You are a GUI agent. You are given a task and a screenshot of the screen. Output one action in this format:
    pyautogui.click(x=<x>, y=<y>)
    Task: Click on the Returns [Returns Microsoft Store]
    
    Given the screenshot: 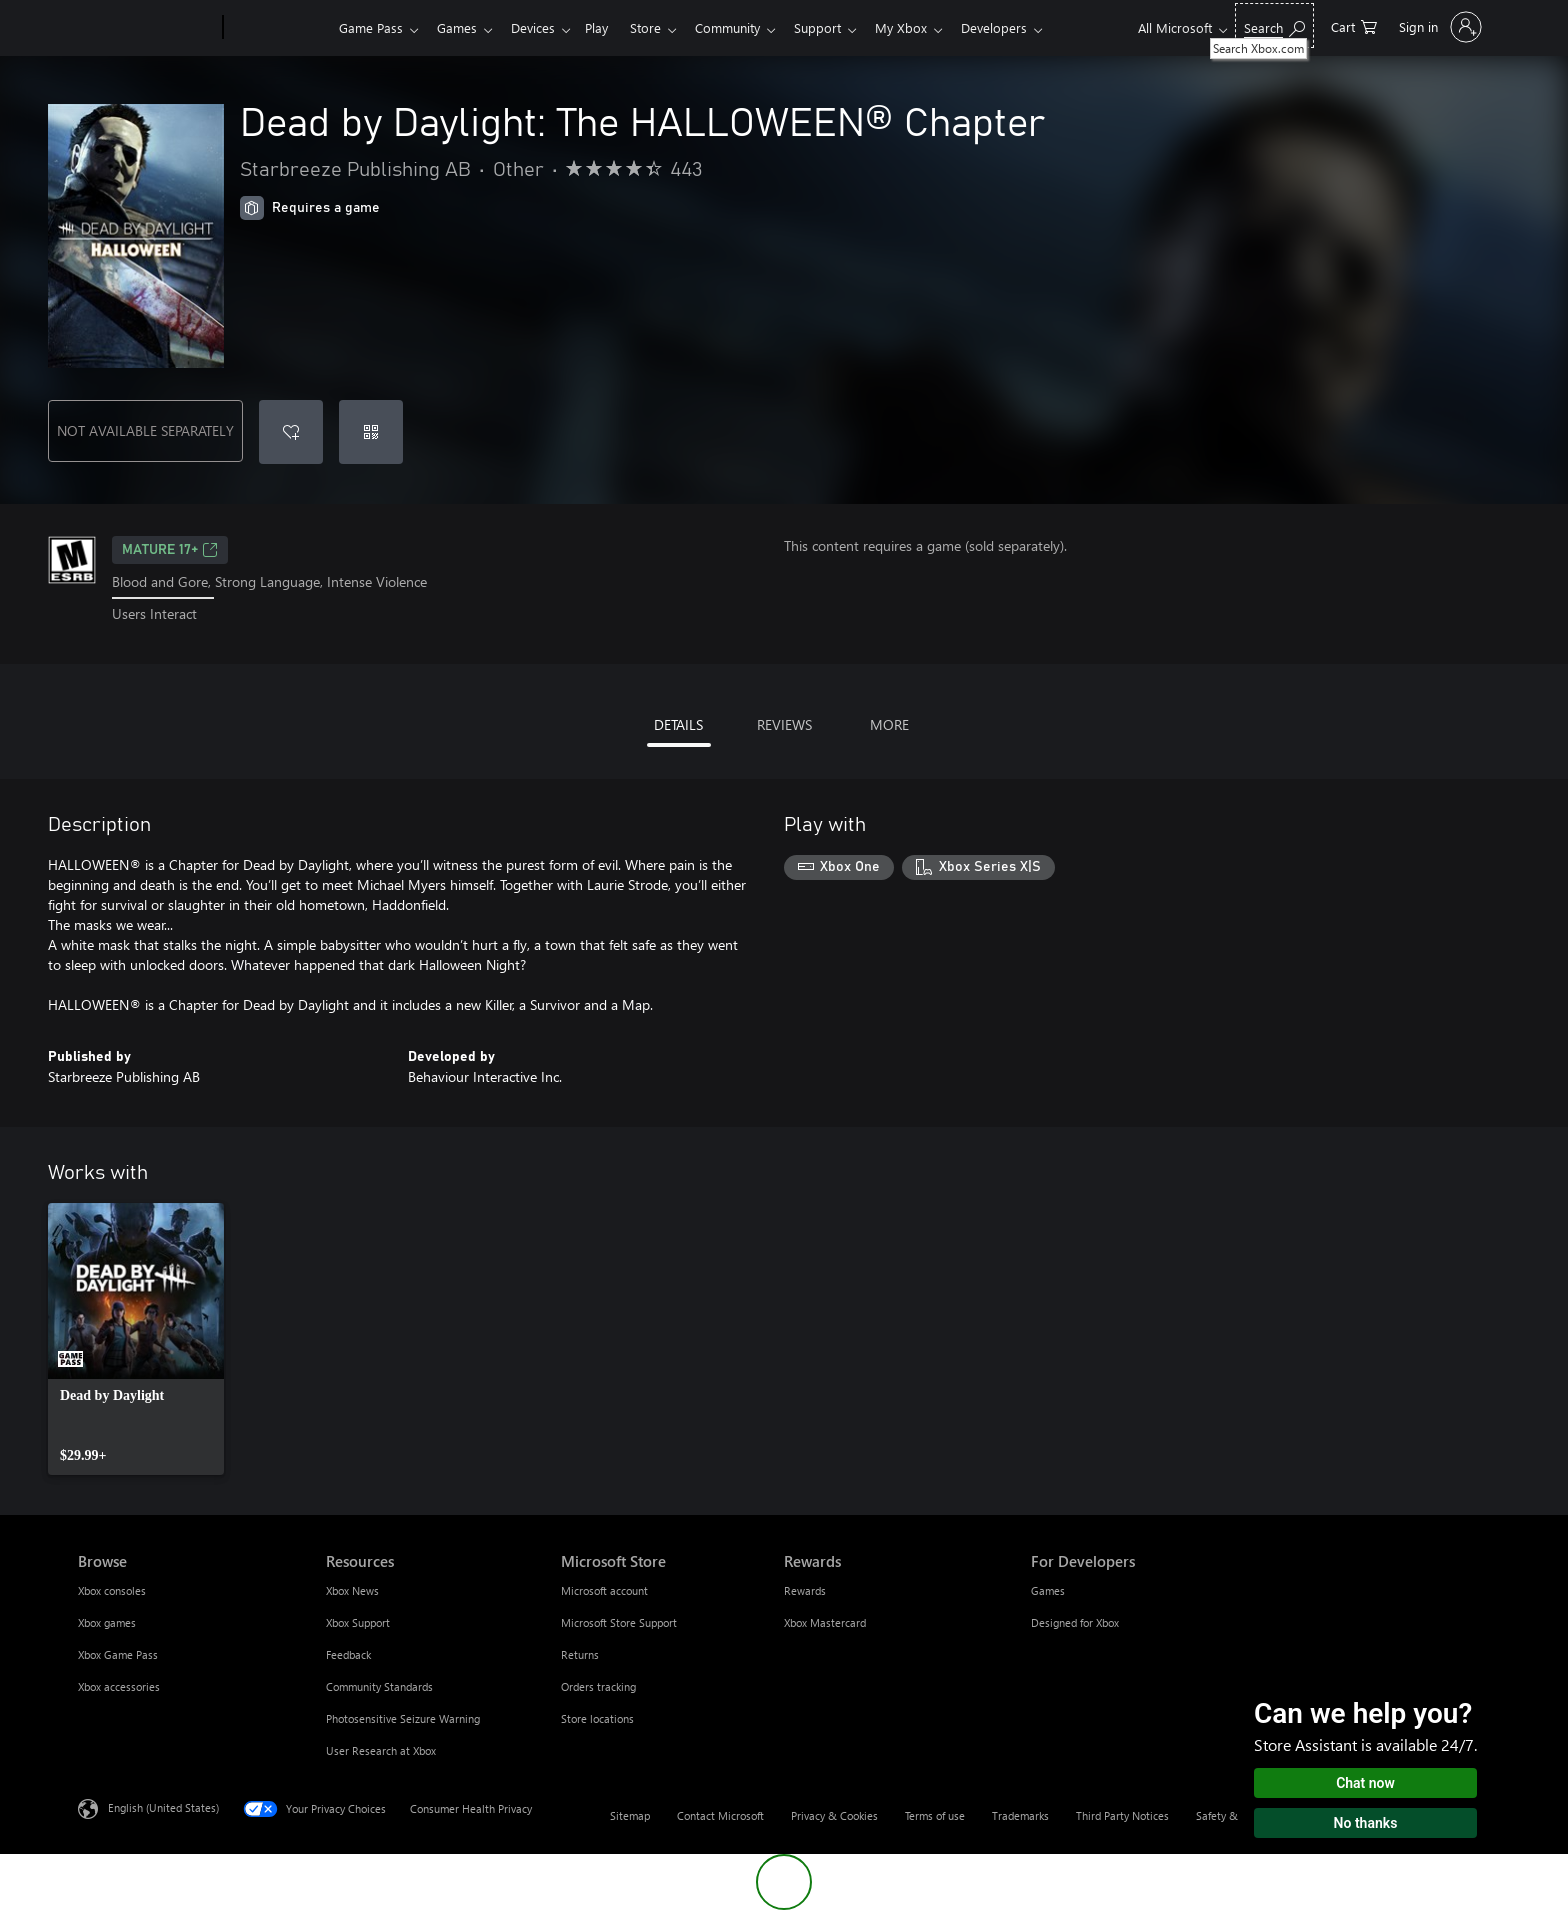 What is the action you would take?
    pyautogui.click(x=580, y=1654)
    